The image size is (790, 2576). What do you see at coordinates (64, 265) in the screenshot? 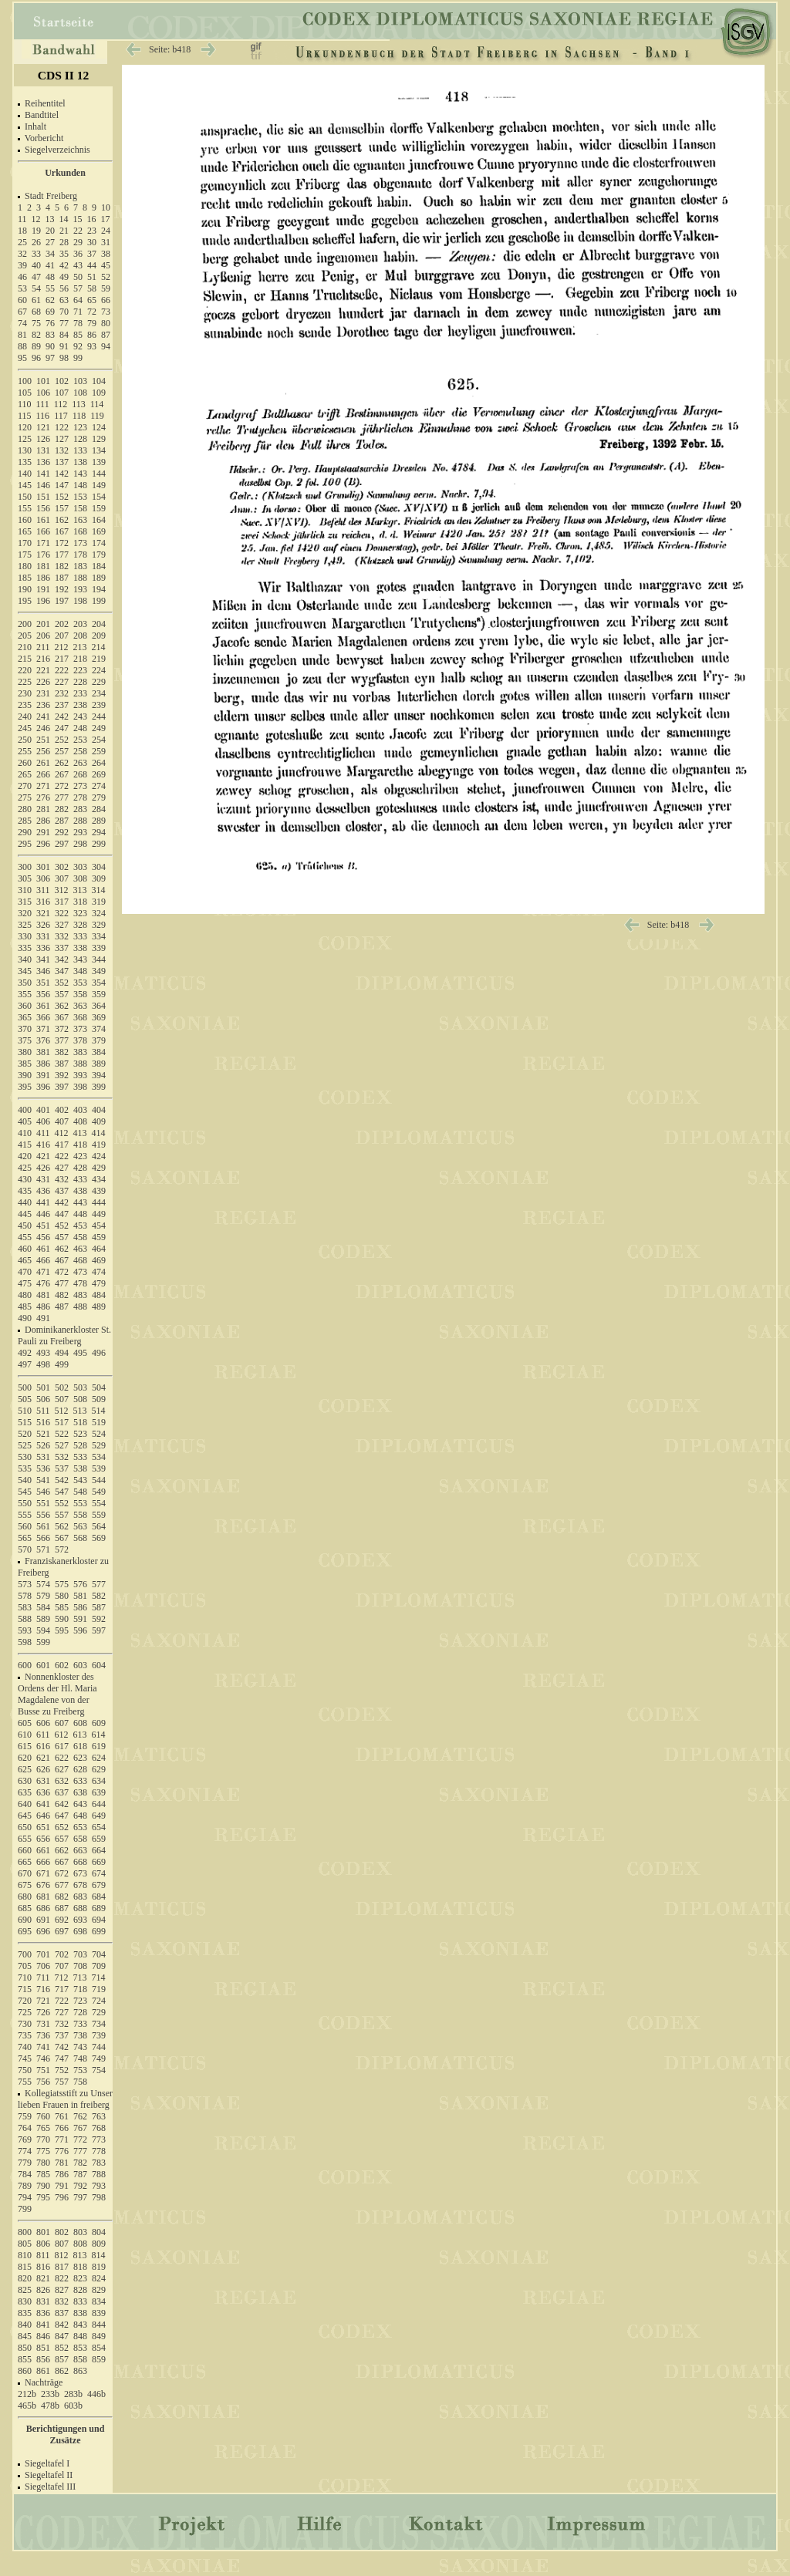
I see `42` at bounding box center [64, 265].